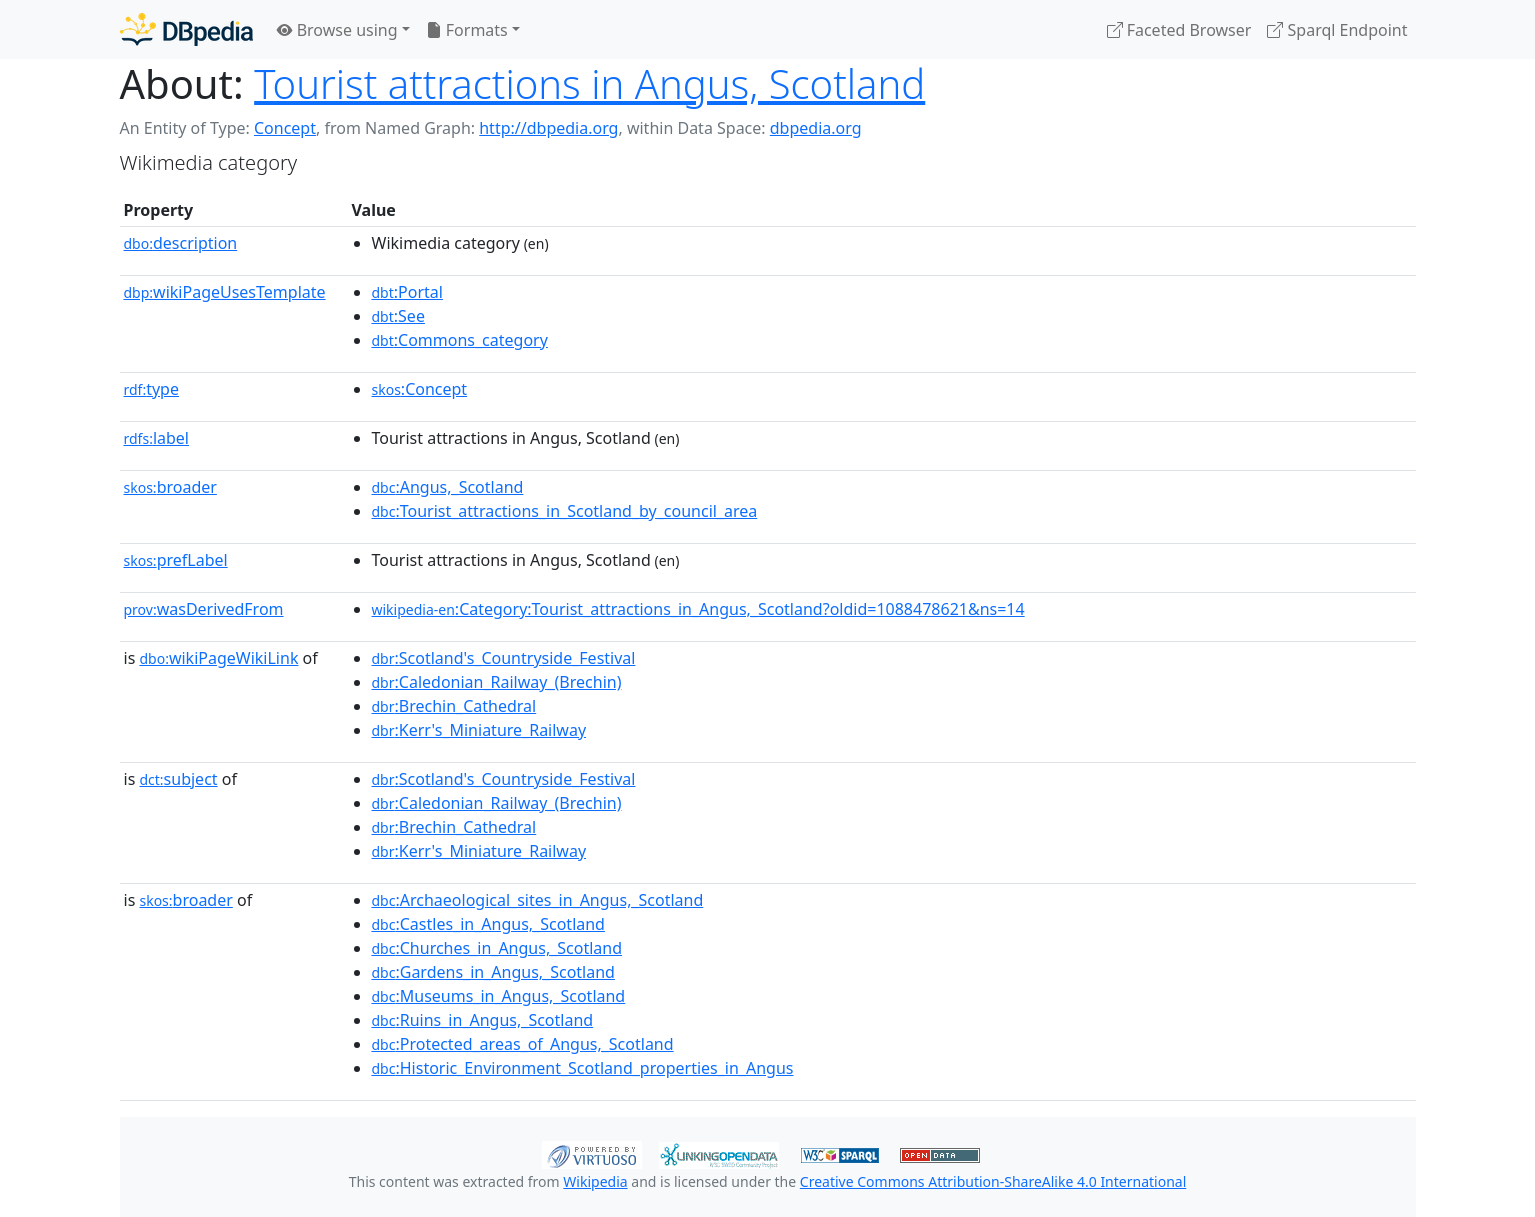  I want to click on :Concept, so click(420, 389).